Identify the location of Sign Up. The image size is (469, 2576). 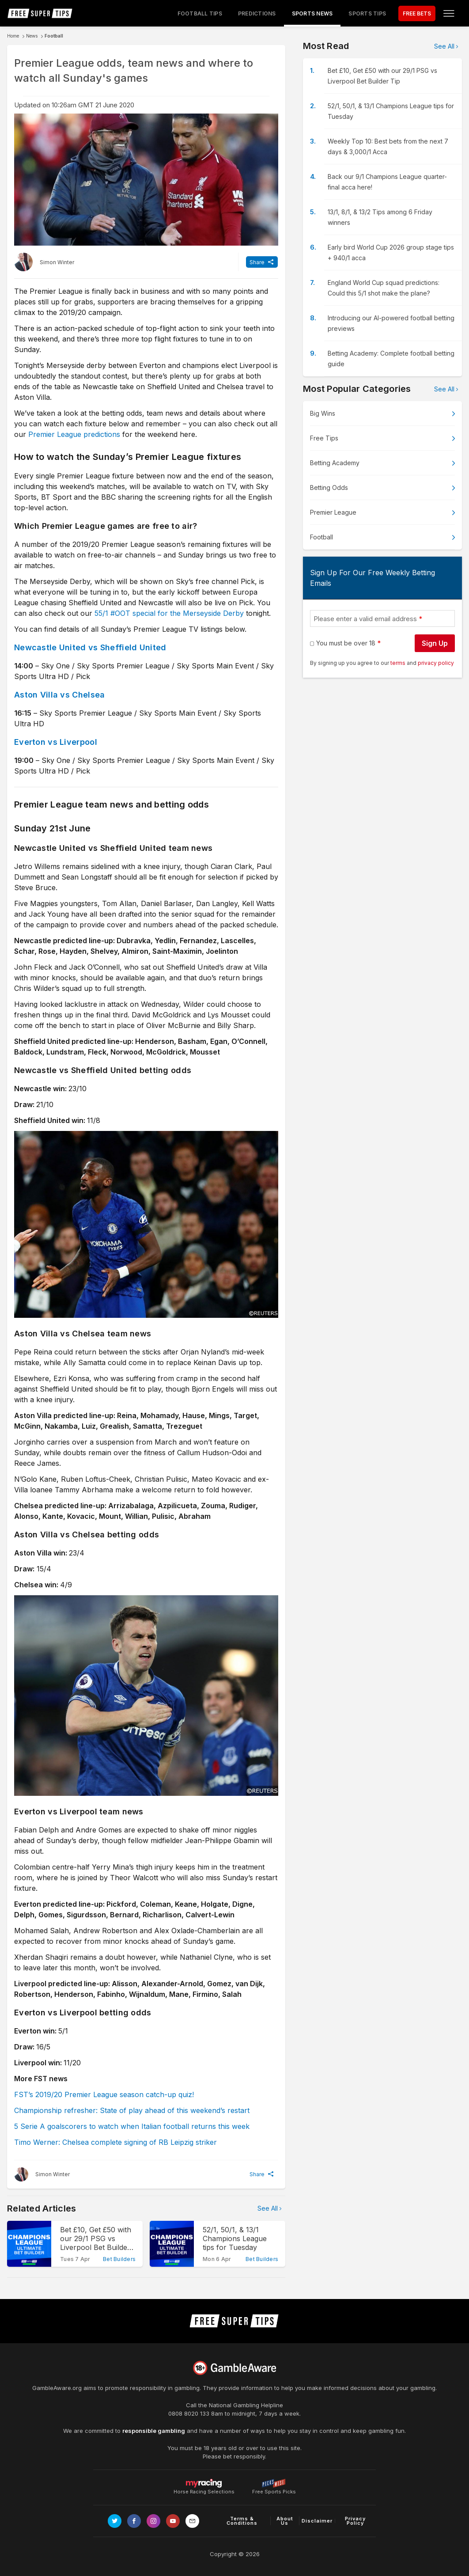
(435, 643).